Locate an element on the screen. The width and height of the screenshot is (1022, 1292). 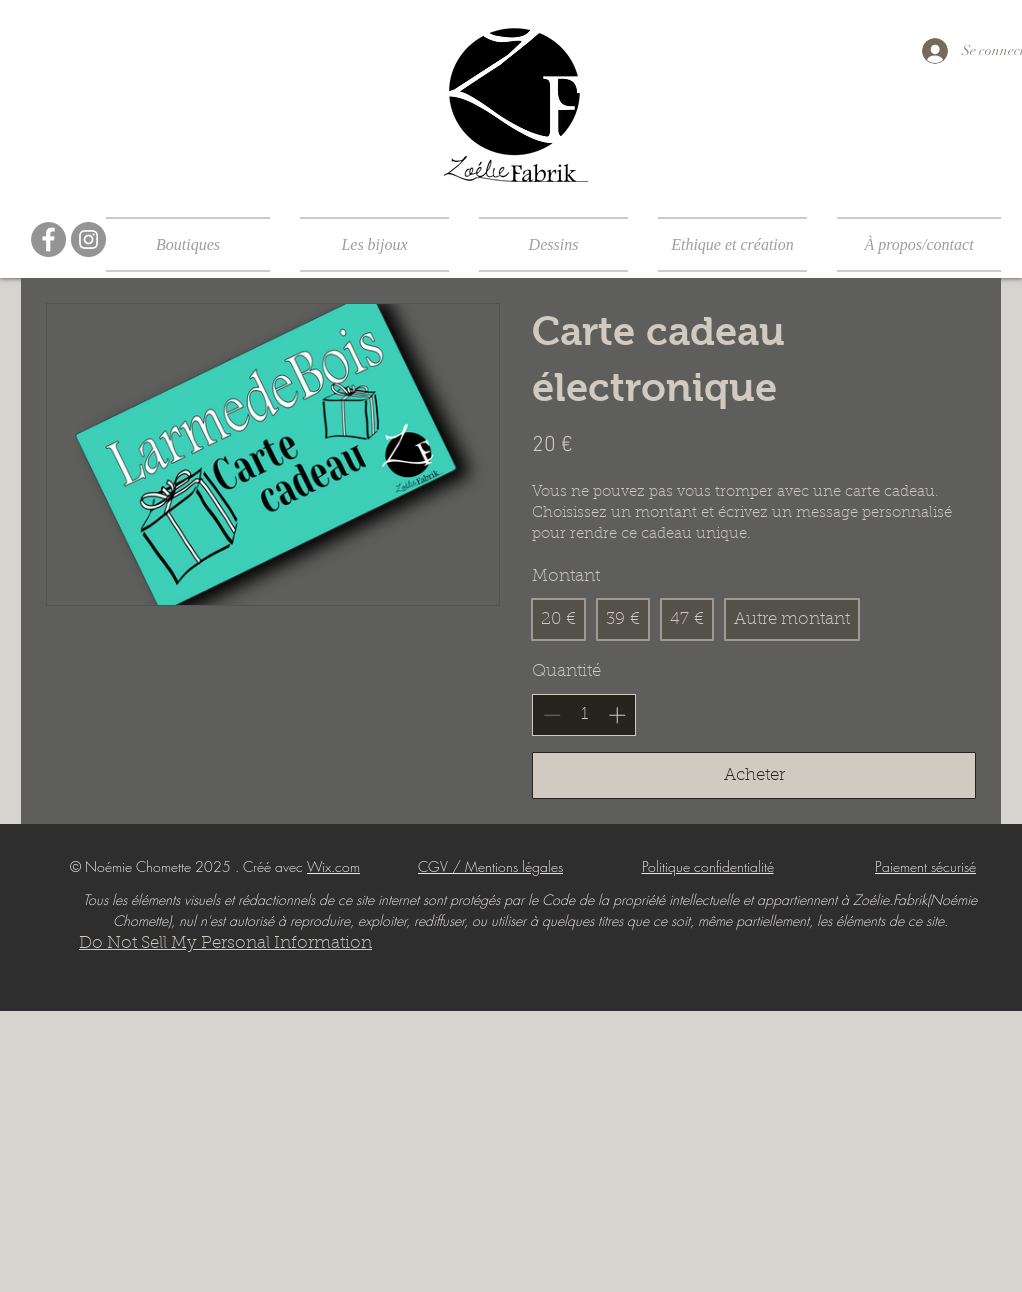
[Facebook] is located at coordinates (48, 239).